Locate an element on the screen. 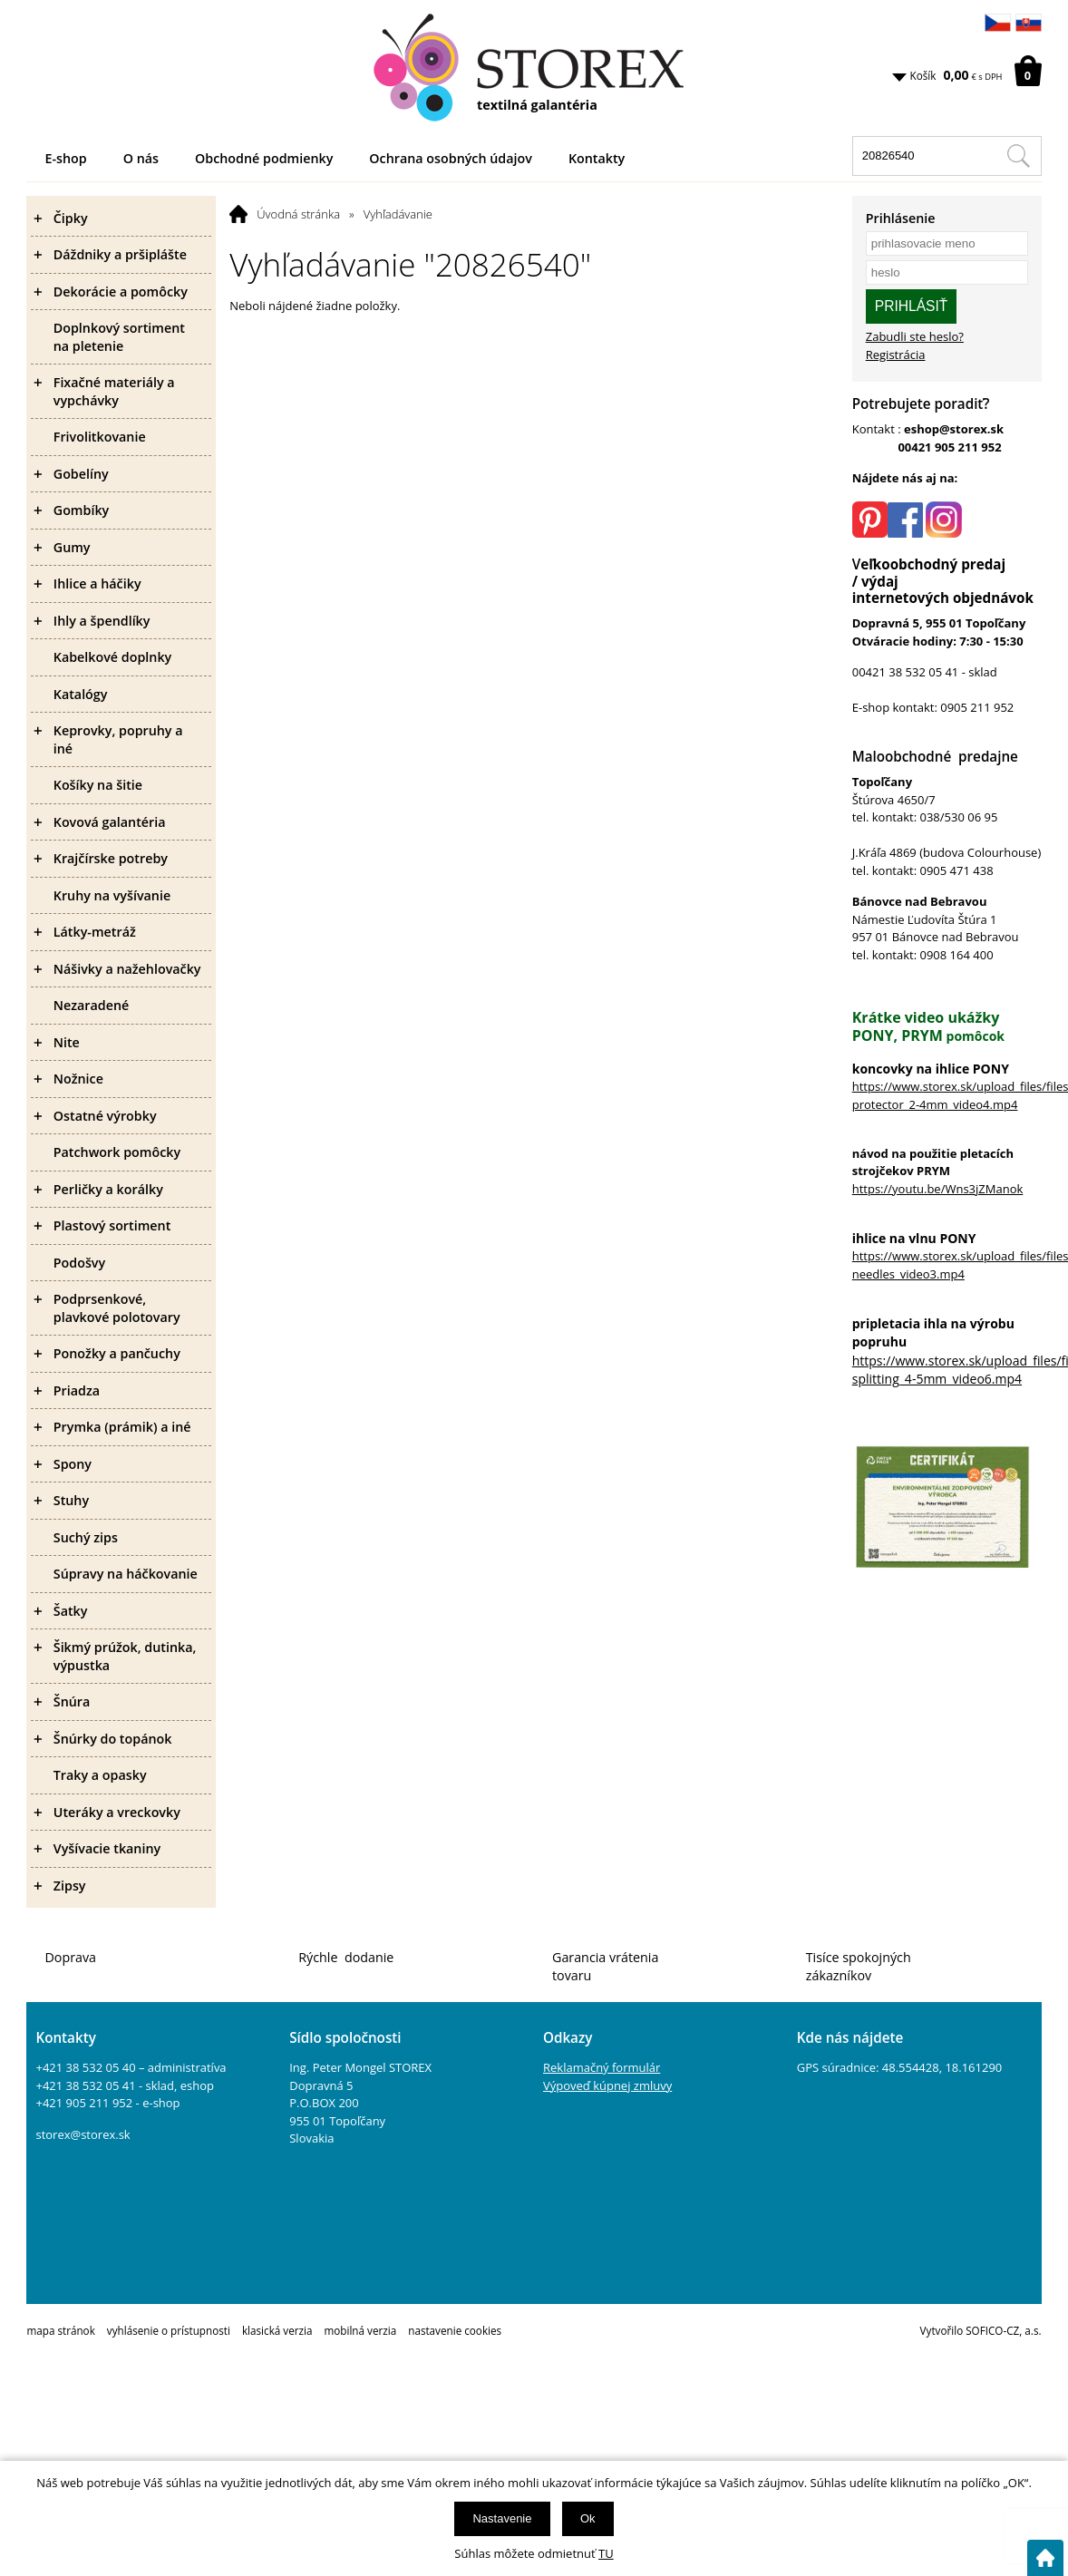 The width and height of the screenshot is (1068, 2576). Nastavenie is located at coordinates (501, 2518).